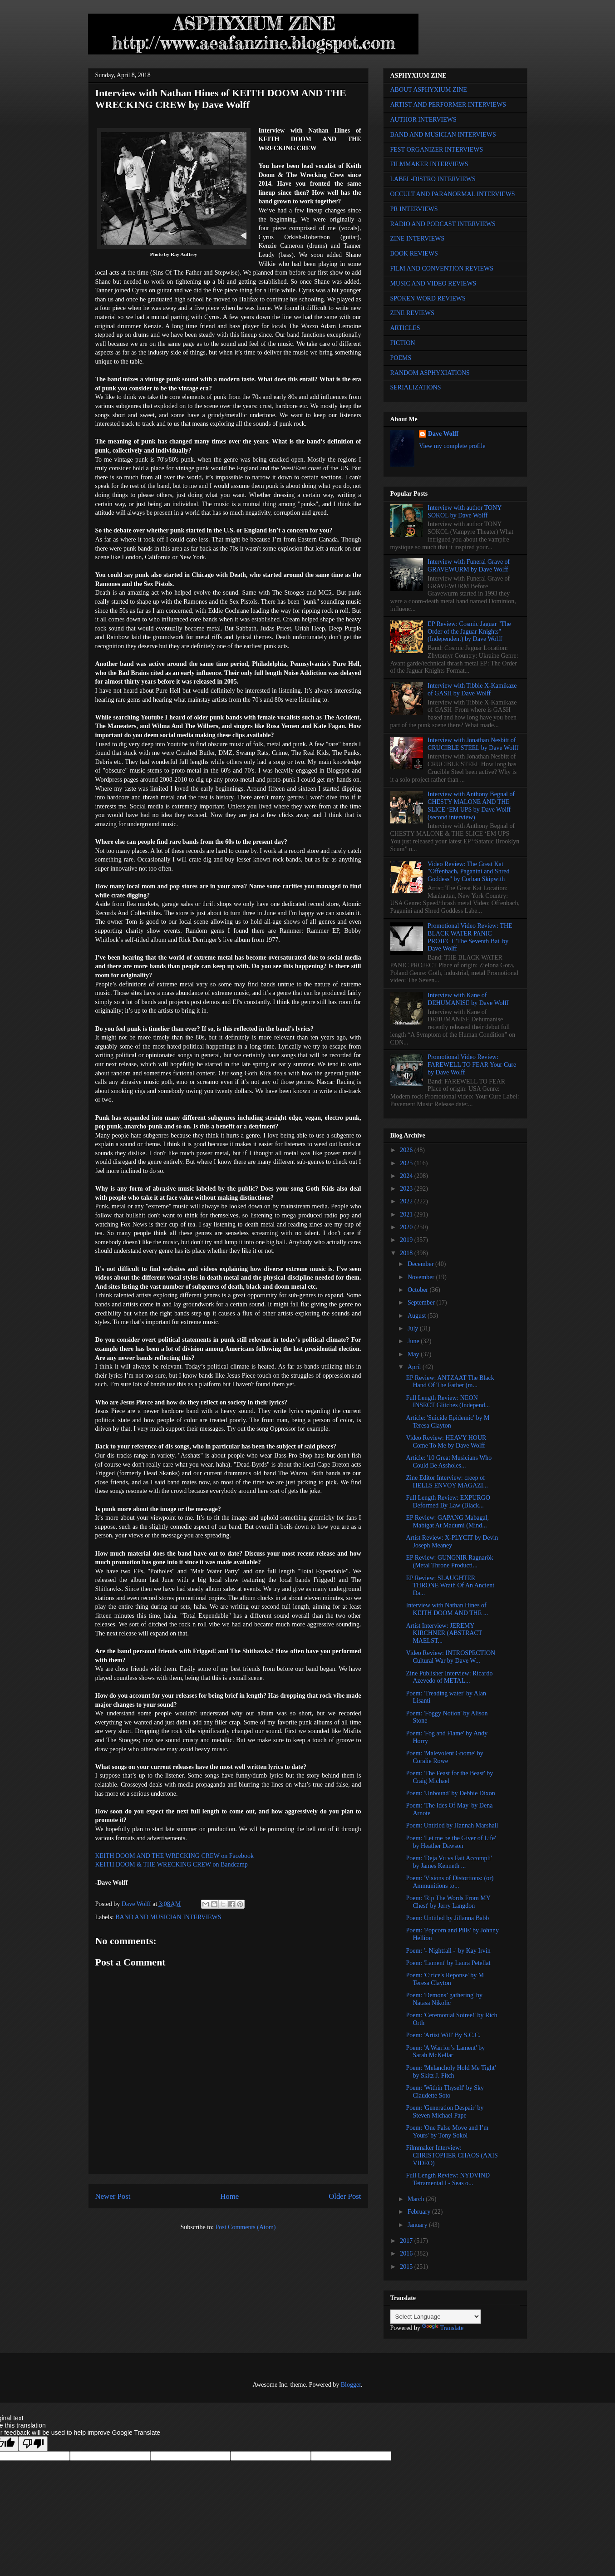 This screenshot has height=2576, width=615. What do you see at coordinates (442, 268) in the screenshot?
I see `FILM AND CONVENTION REVIEWS` at bounding box center [442, 268].